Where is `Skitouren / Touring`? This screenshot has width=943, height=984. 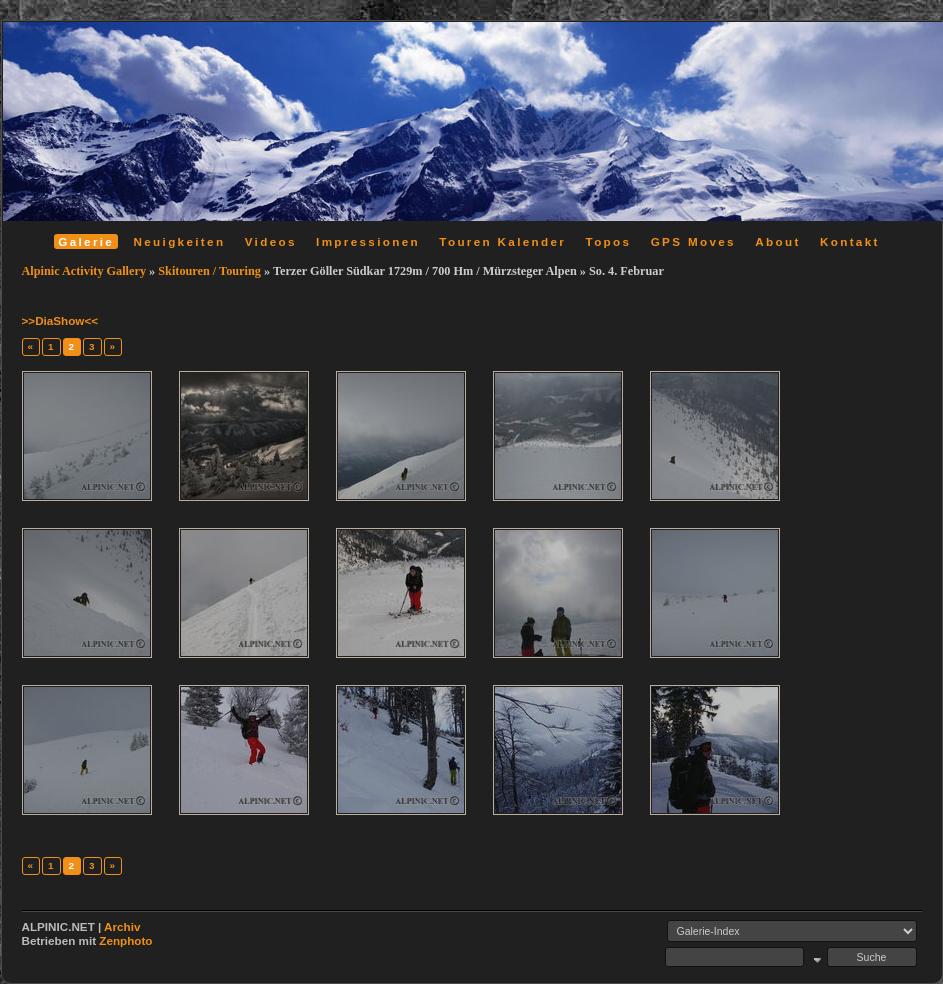
Skitouren / Touring is located at coordinates (209, 271).